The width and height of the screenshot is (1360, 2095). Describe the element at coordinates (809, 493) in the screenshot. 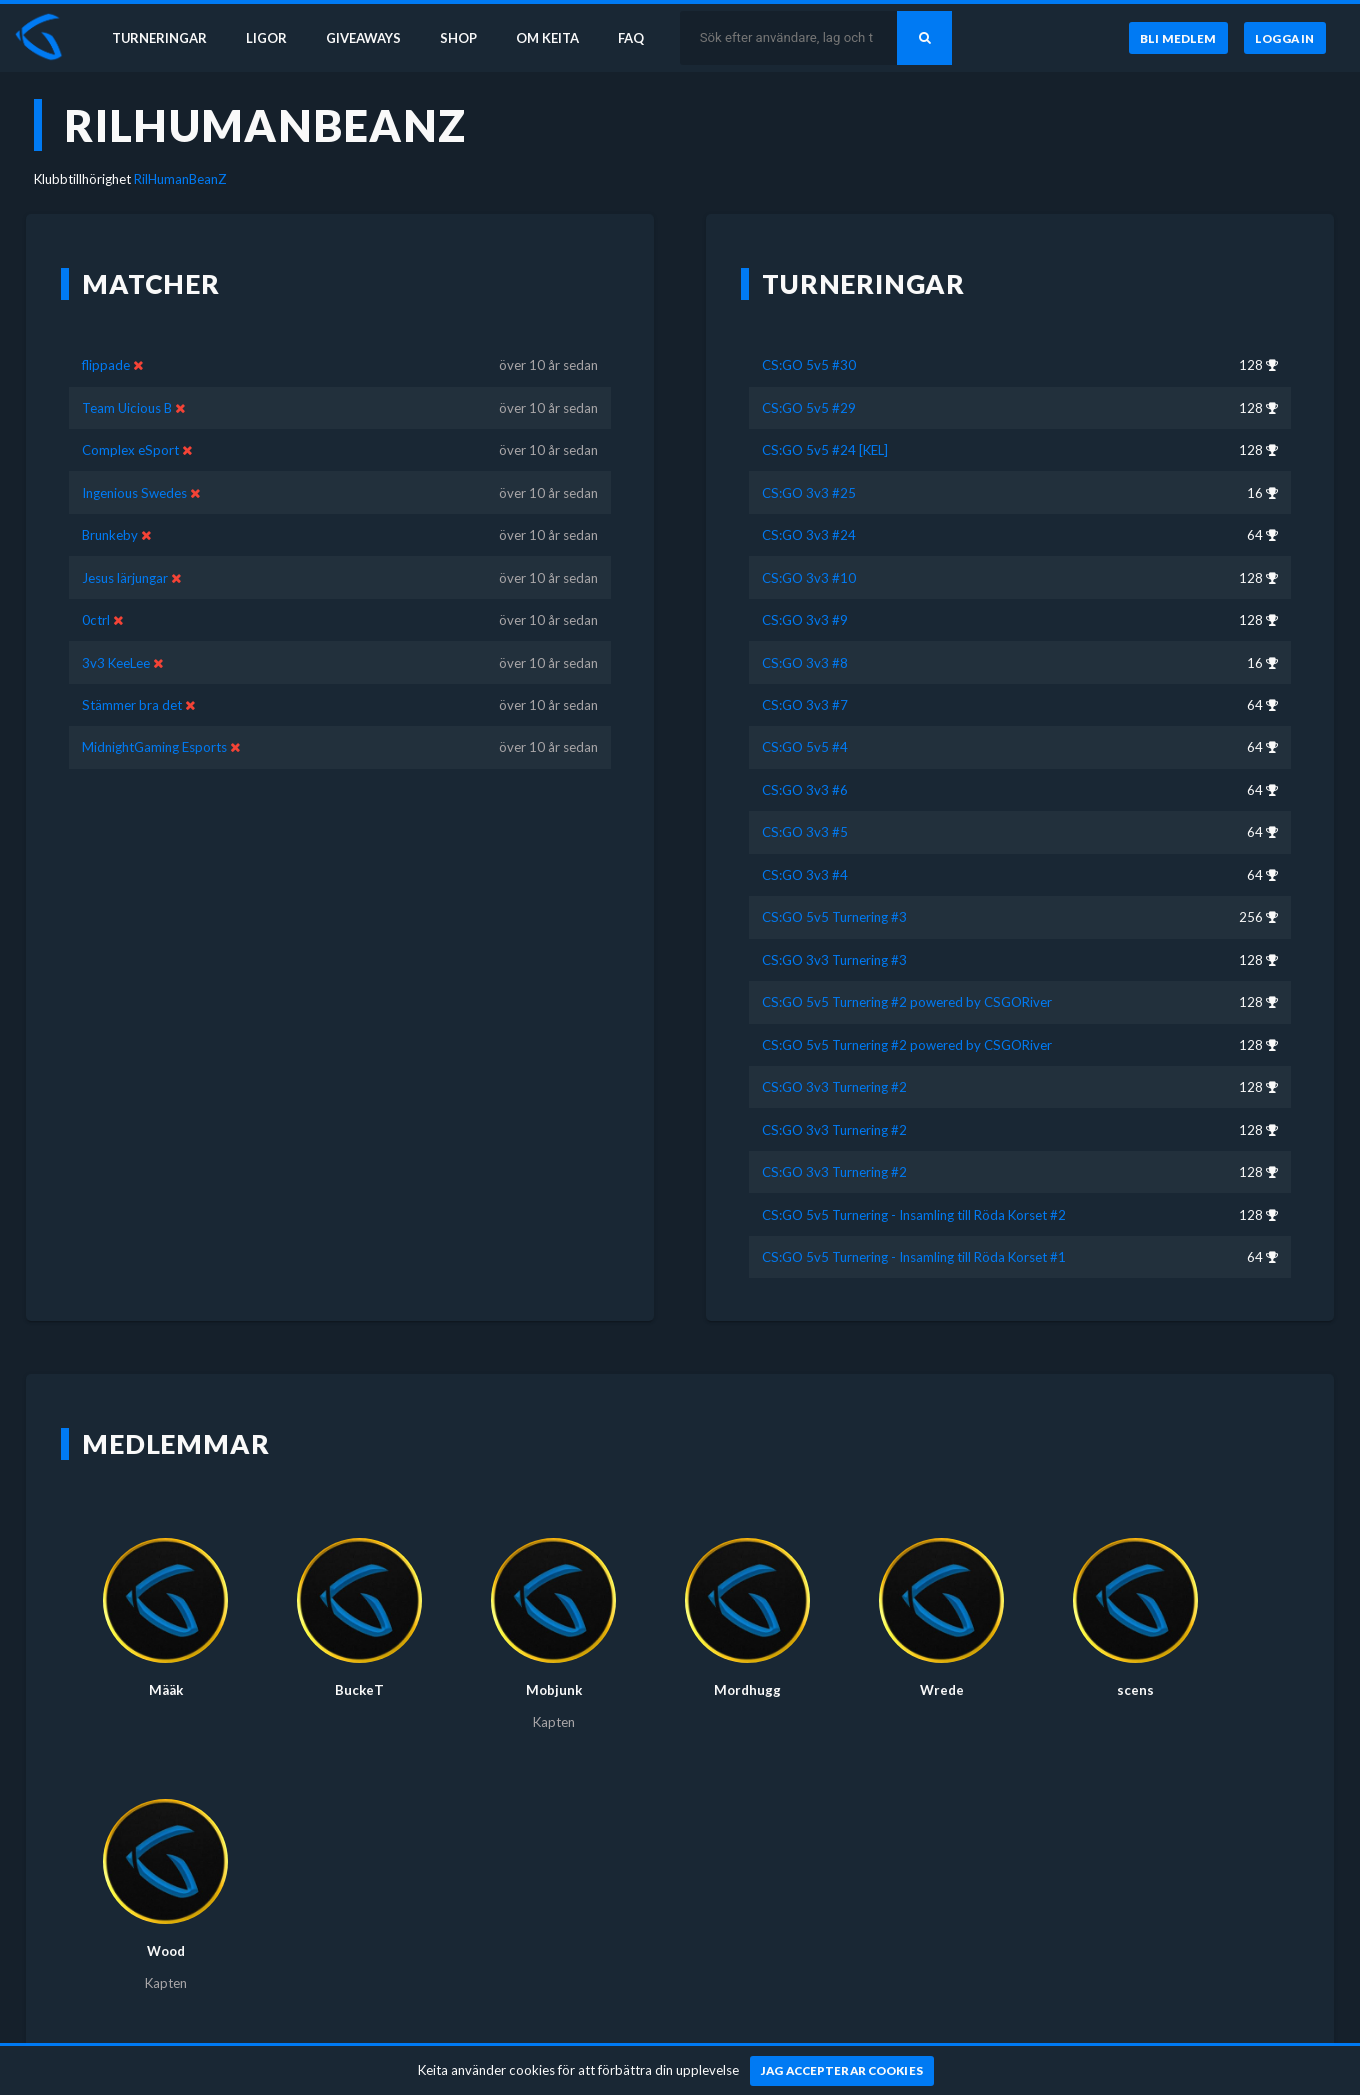

I see `CS:GO 3v3 #25` at that location.